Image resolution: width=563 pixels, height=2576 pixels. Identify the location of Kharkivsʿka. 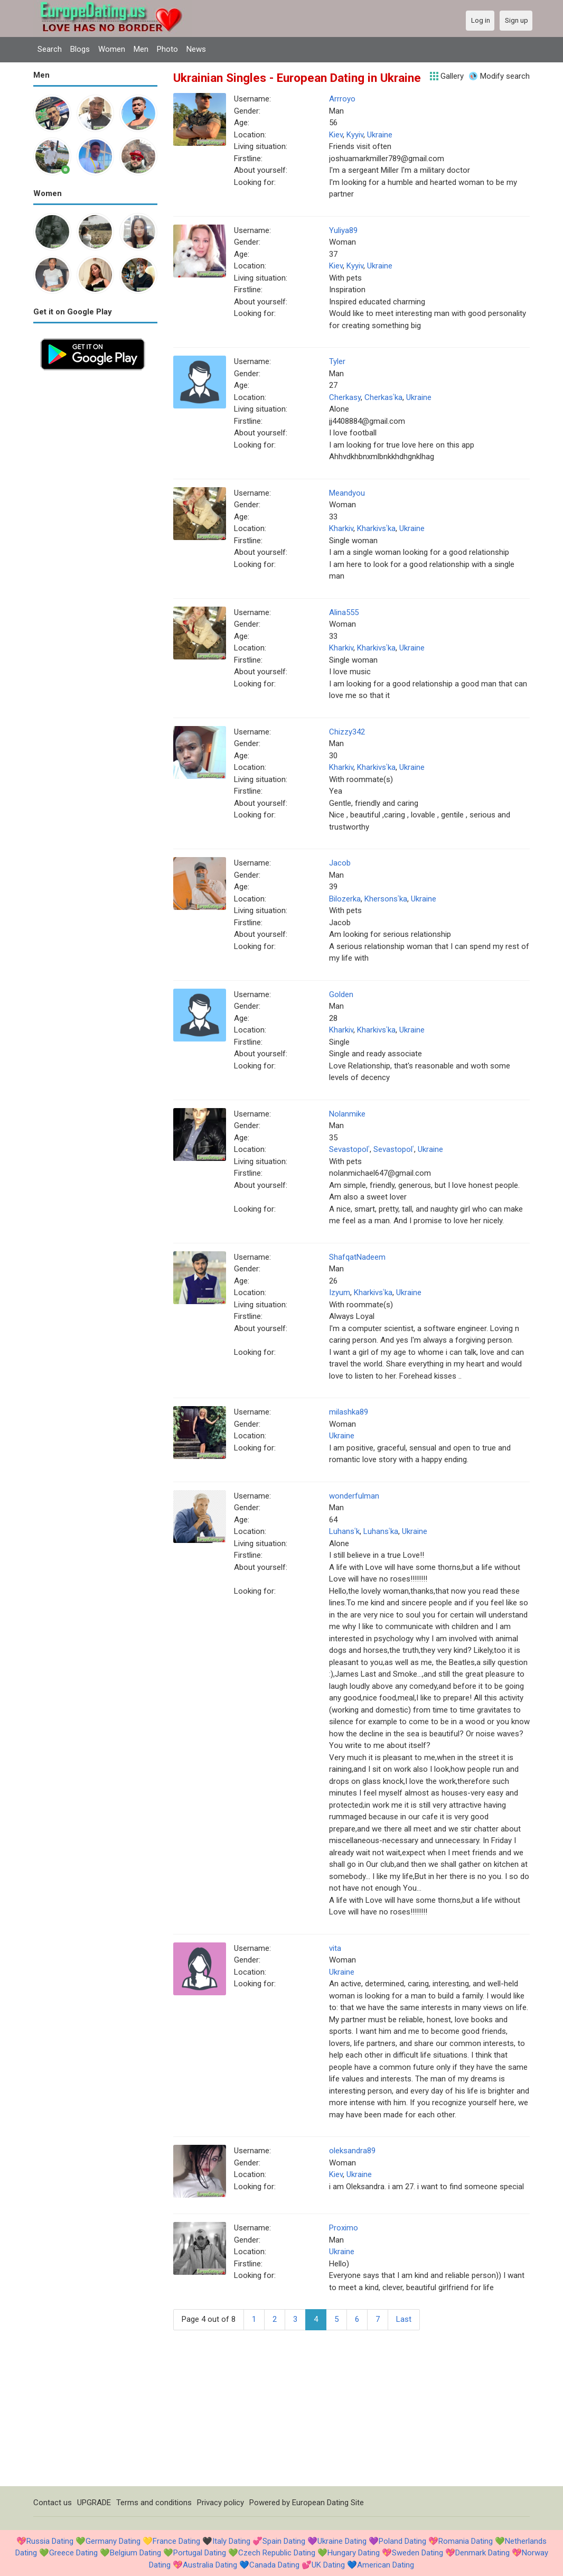
(376, 528).